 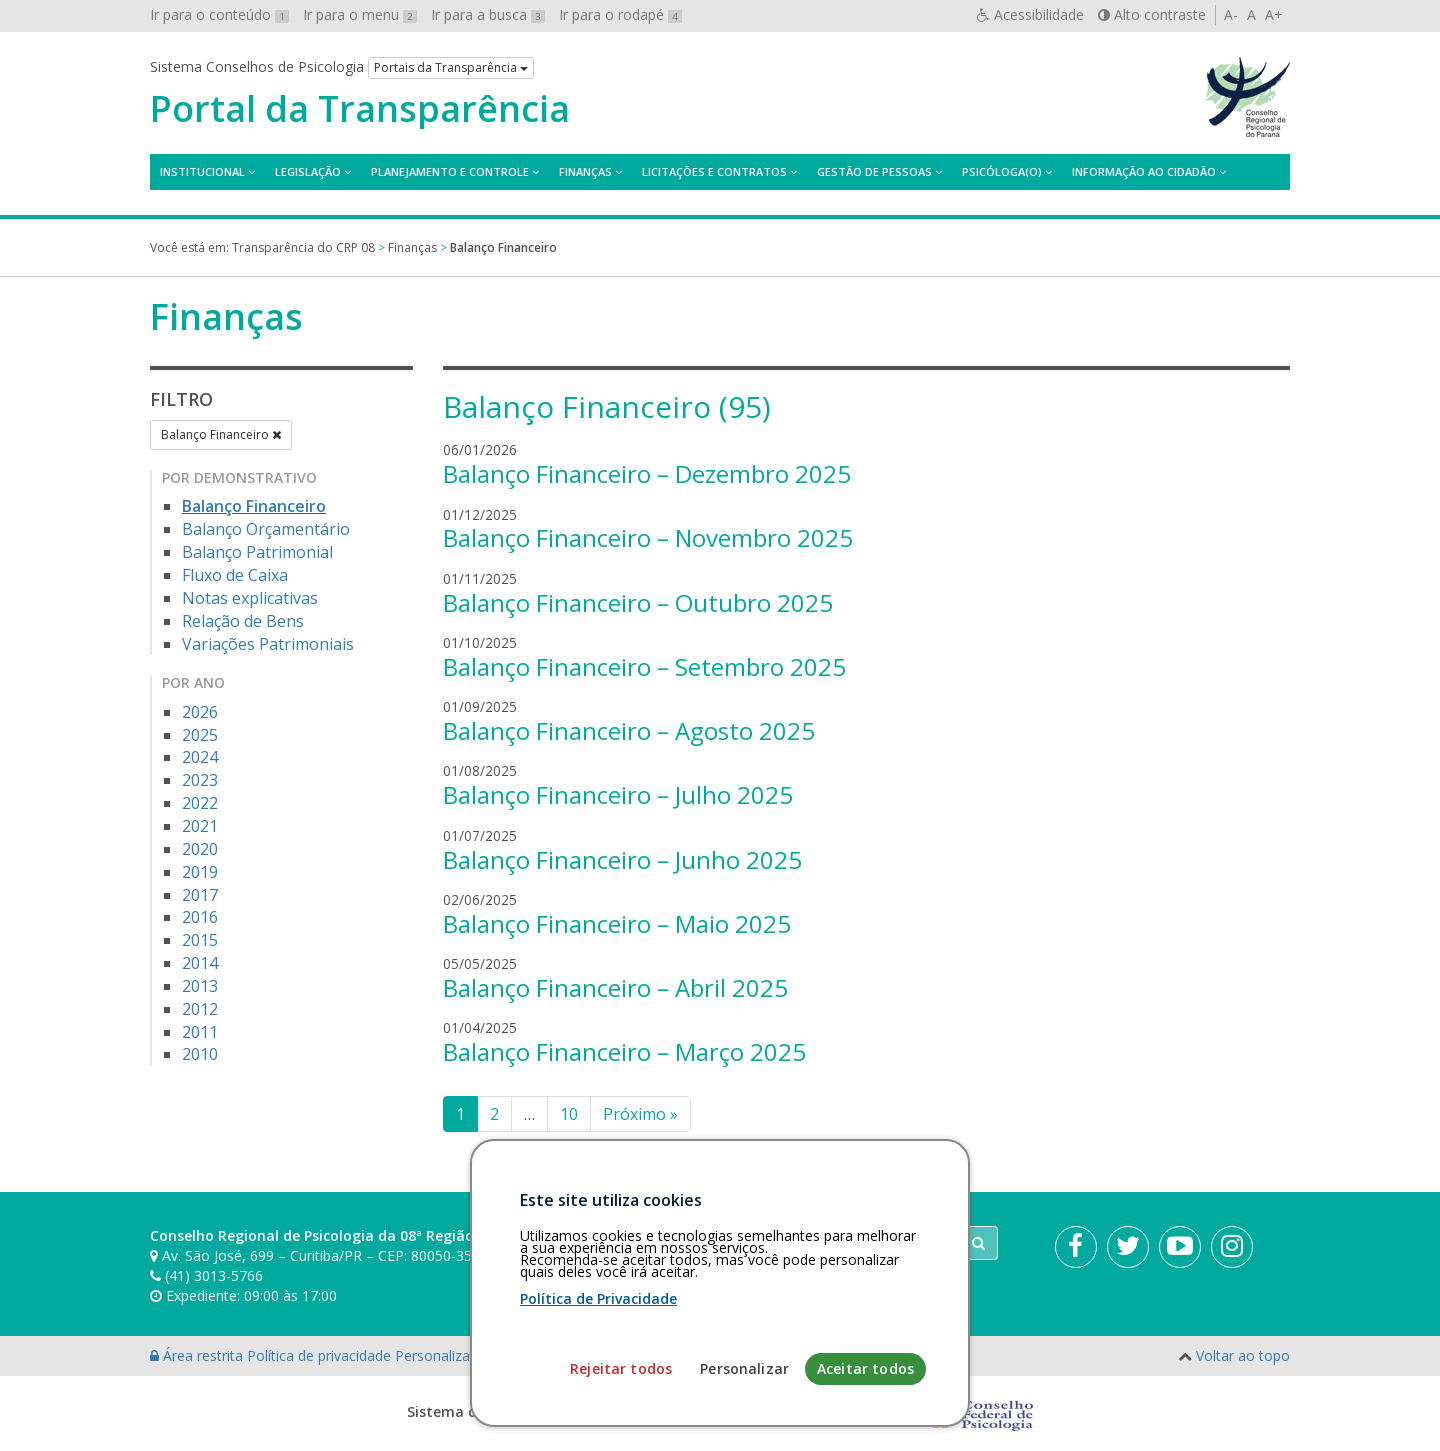 What do you see at coordinates (799, 1243) in the screenshot?
I see `[Faça sua busca no portal]` at bounding box center [799, 1243].